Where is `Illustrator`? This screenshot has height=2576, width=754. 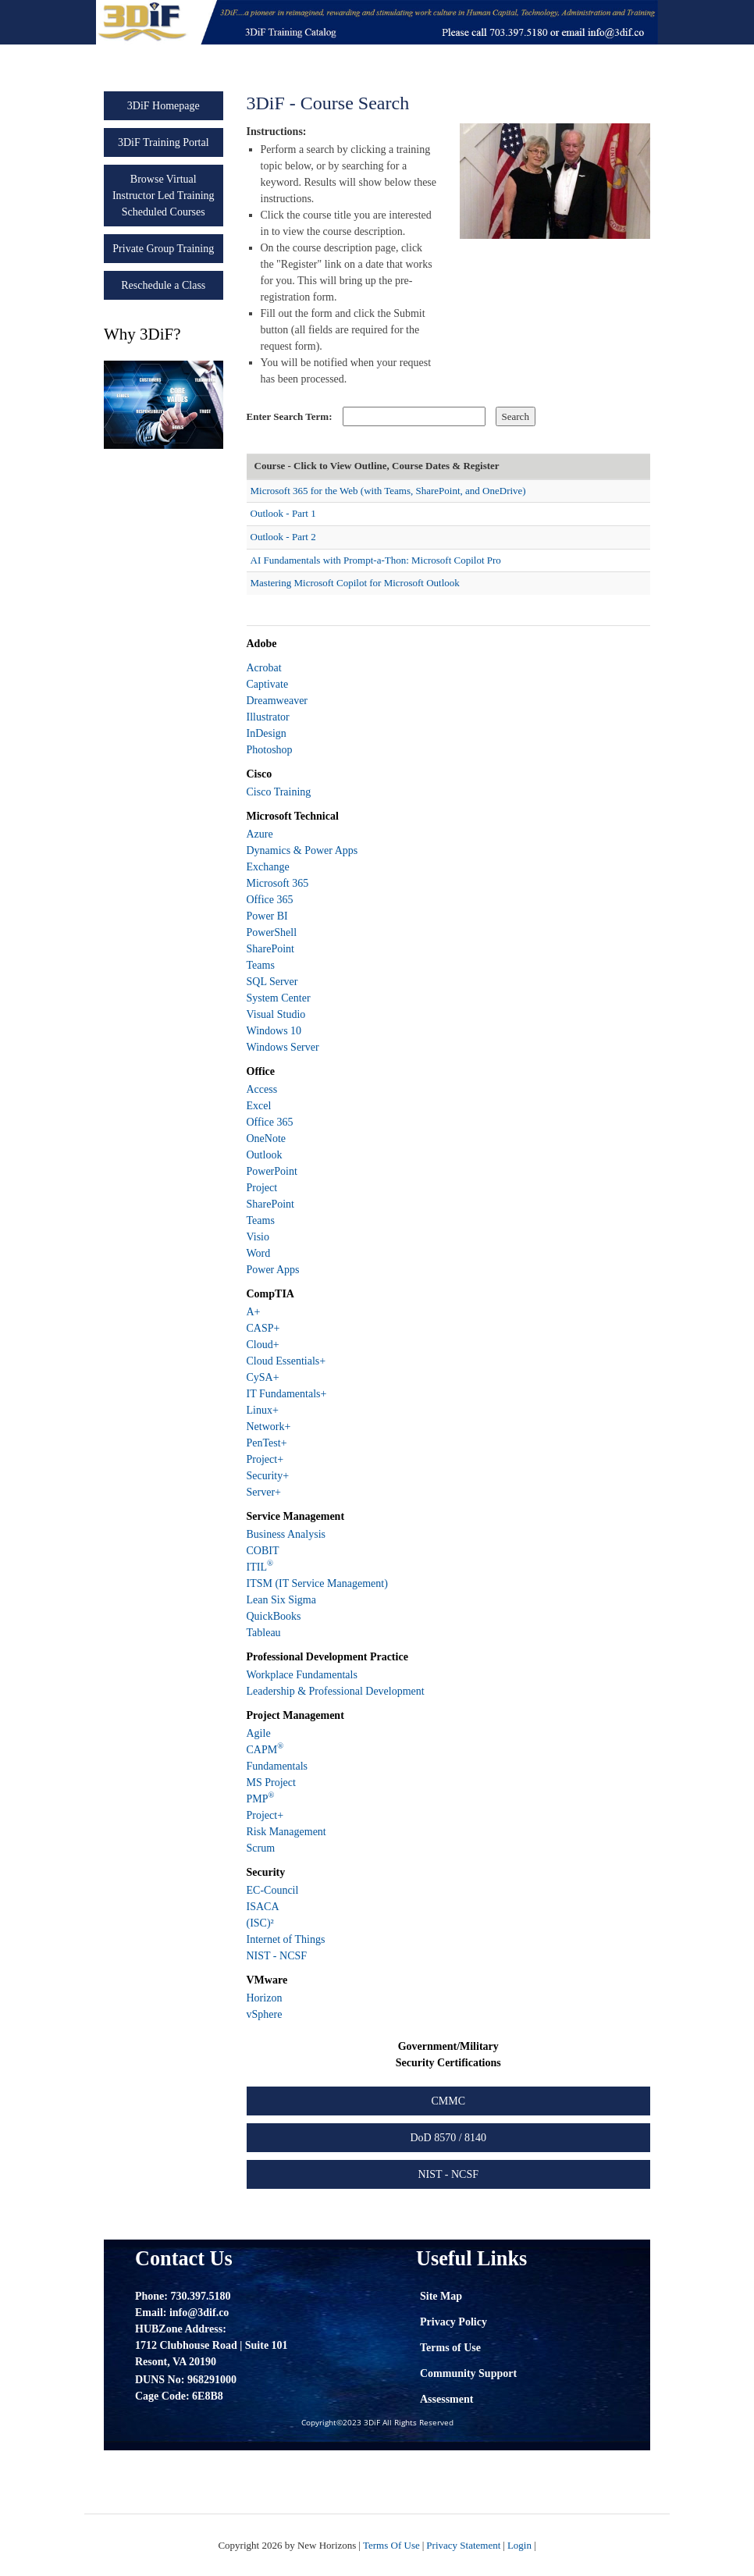
Illustrator is located at coordinates (268, 717).